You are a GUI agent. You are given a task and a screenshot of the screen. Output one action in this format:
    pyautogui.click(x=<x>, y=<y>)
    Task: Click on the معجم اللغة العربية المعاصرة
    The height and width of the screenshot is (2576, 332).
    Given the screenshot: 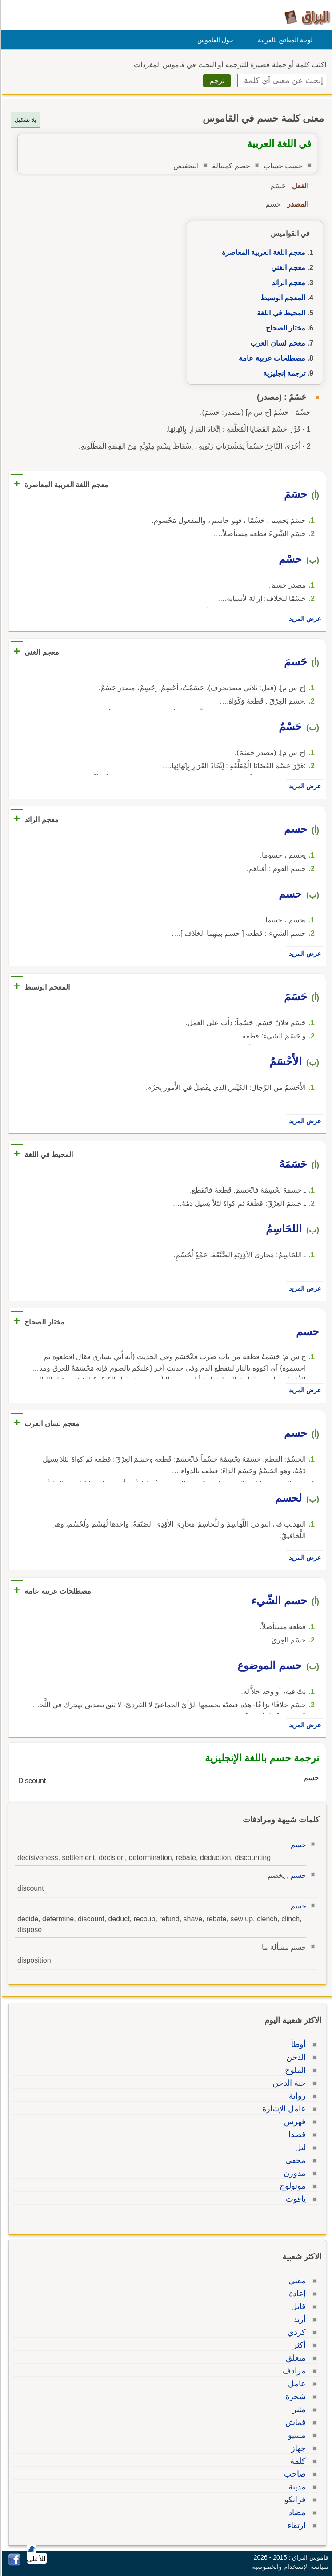 What is the action you would take?
    pyautogui.click(x=262, y=252)
    